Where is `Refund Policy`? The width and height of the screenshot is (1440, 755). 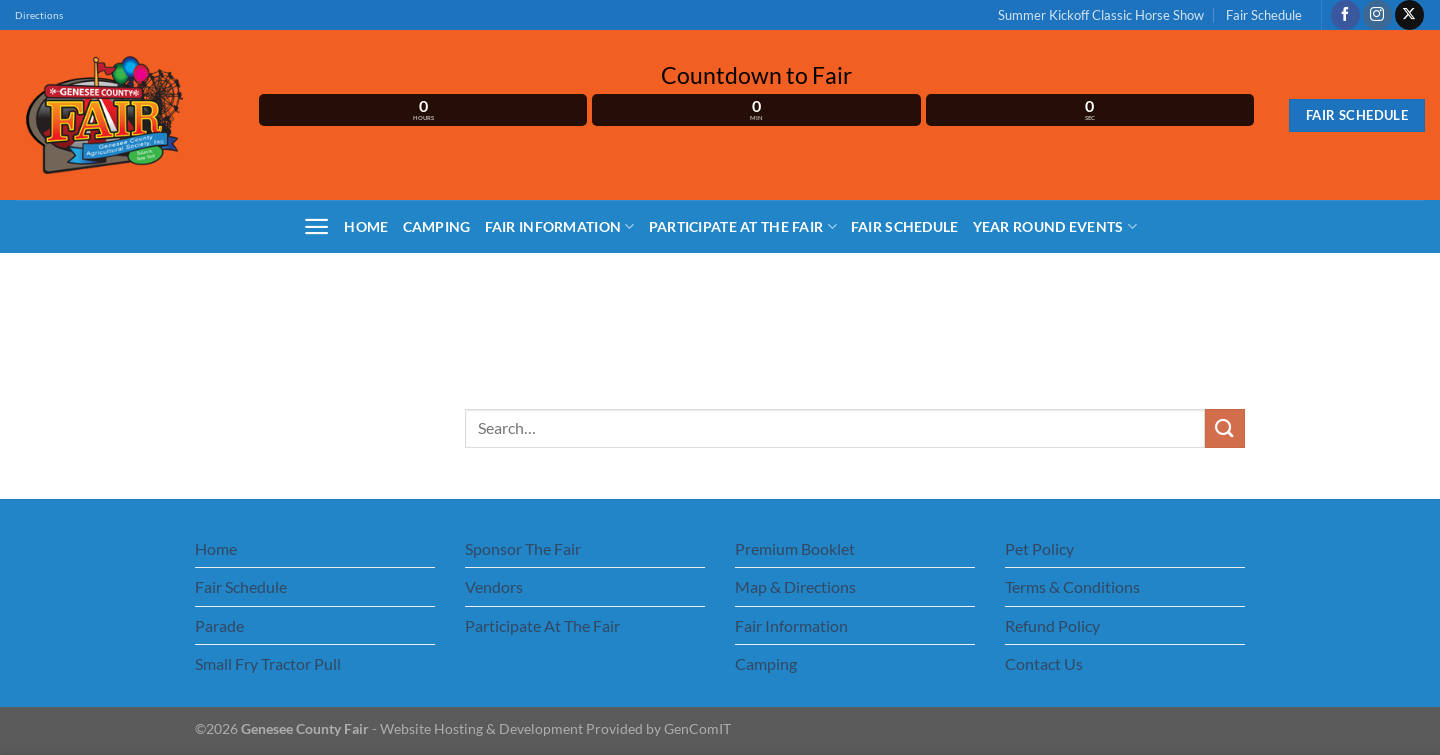
Refund Policy is located at coordinates (1052, 625).